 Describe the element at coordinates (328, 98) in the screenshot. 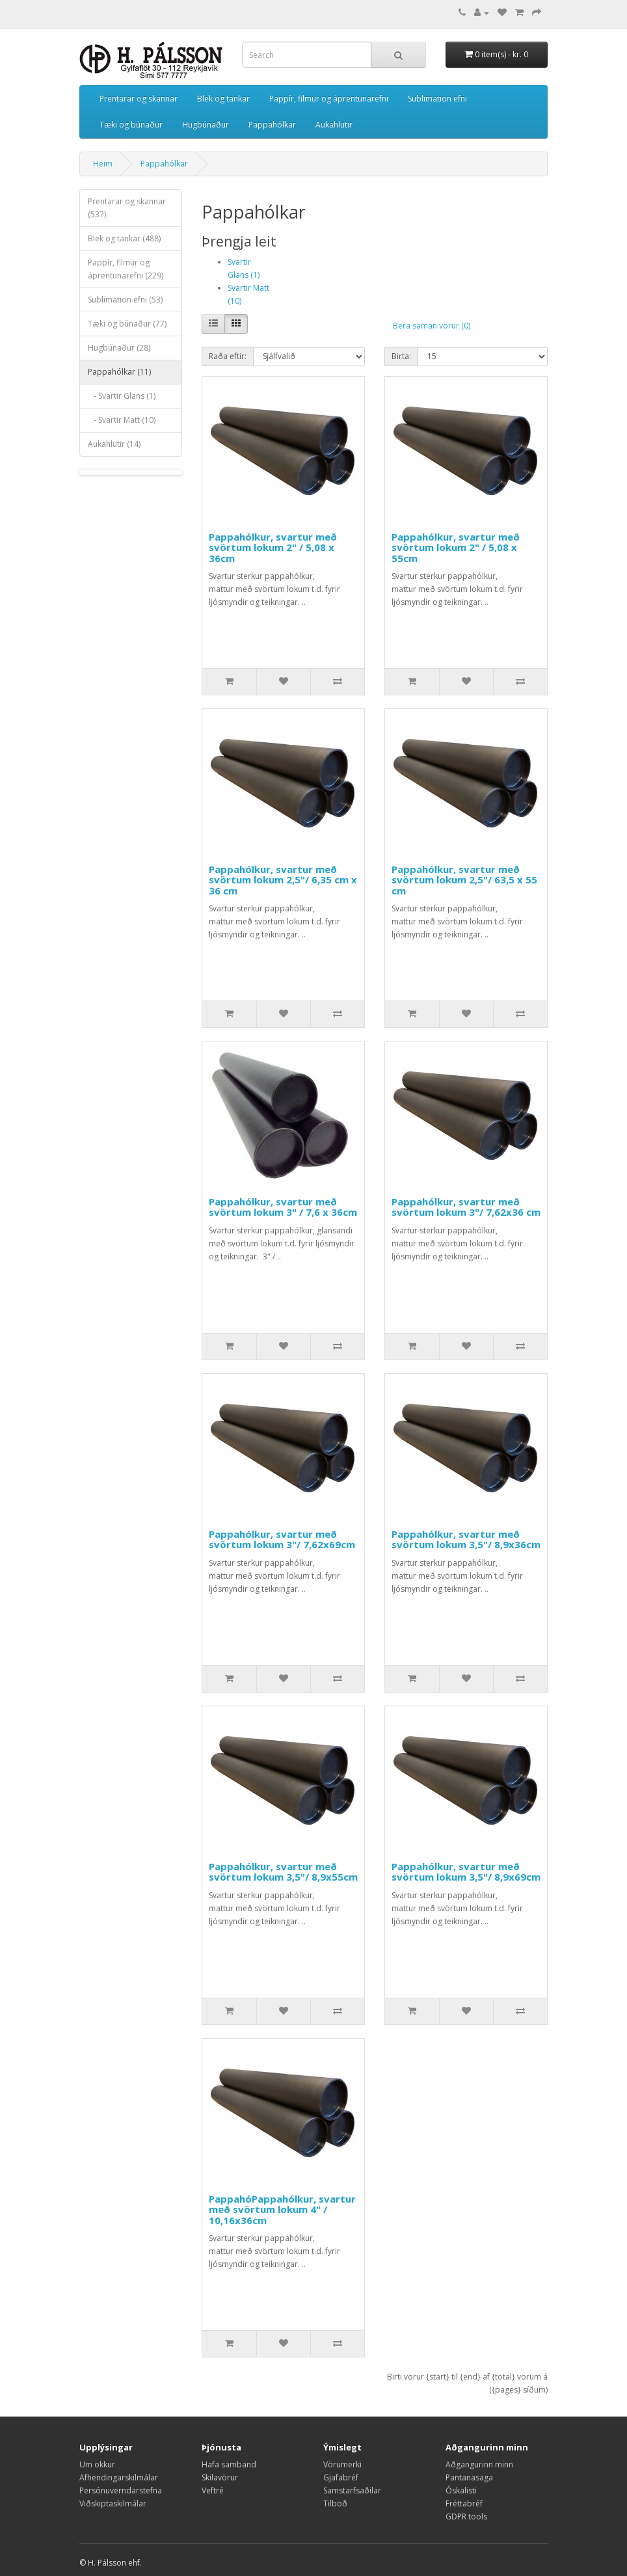

I see `Pappír, filmur og áprentunarefni` at that location.